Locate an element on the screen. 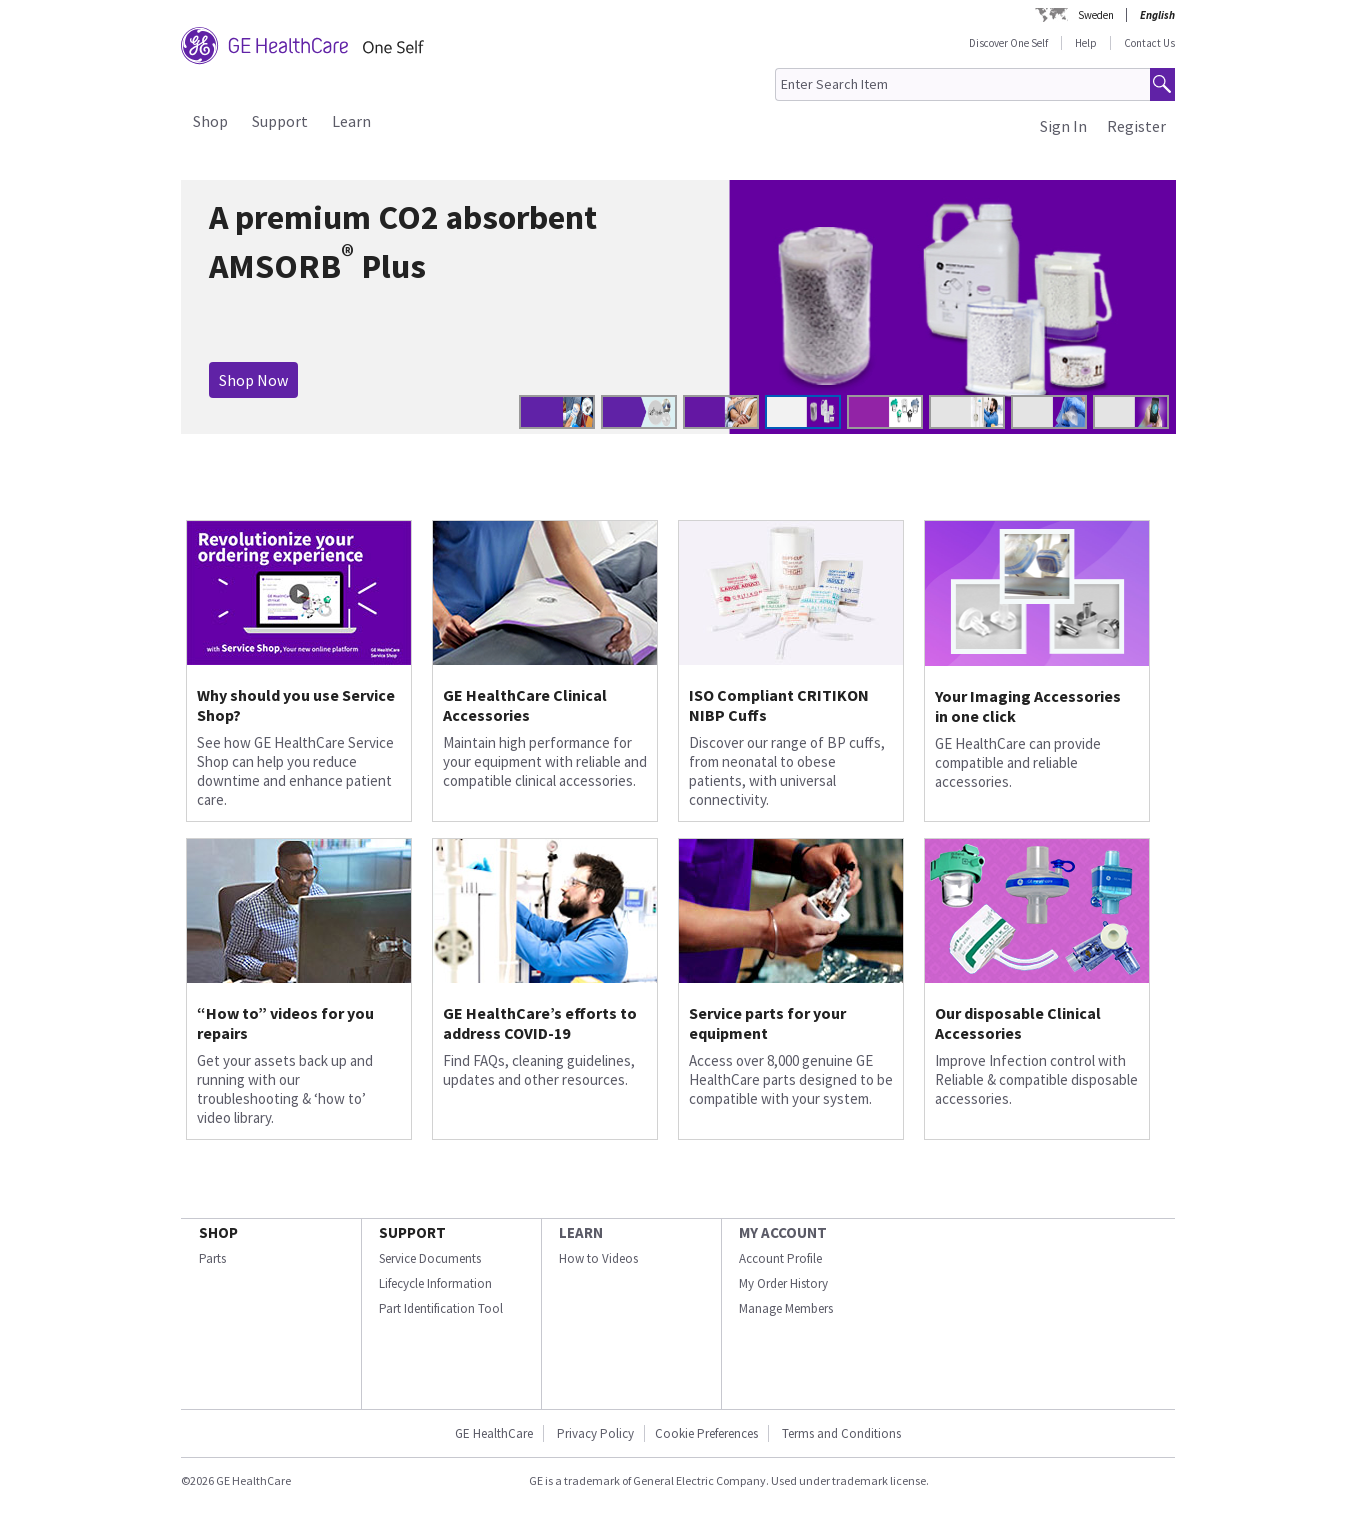 The image size is (1356, 1526). Privacy Policy is located at coordinates (594, 1433).